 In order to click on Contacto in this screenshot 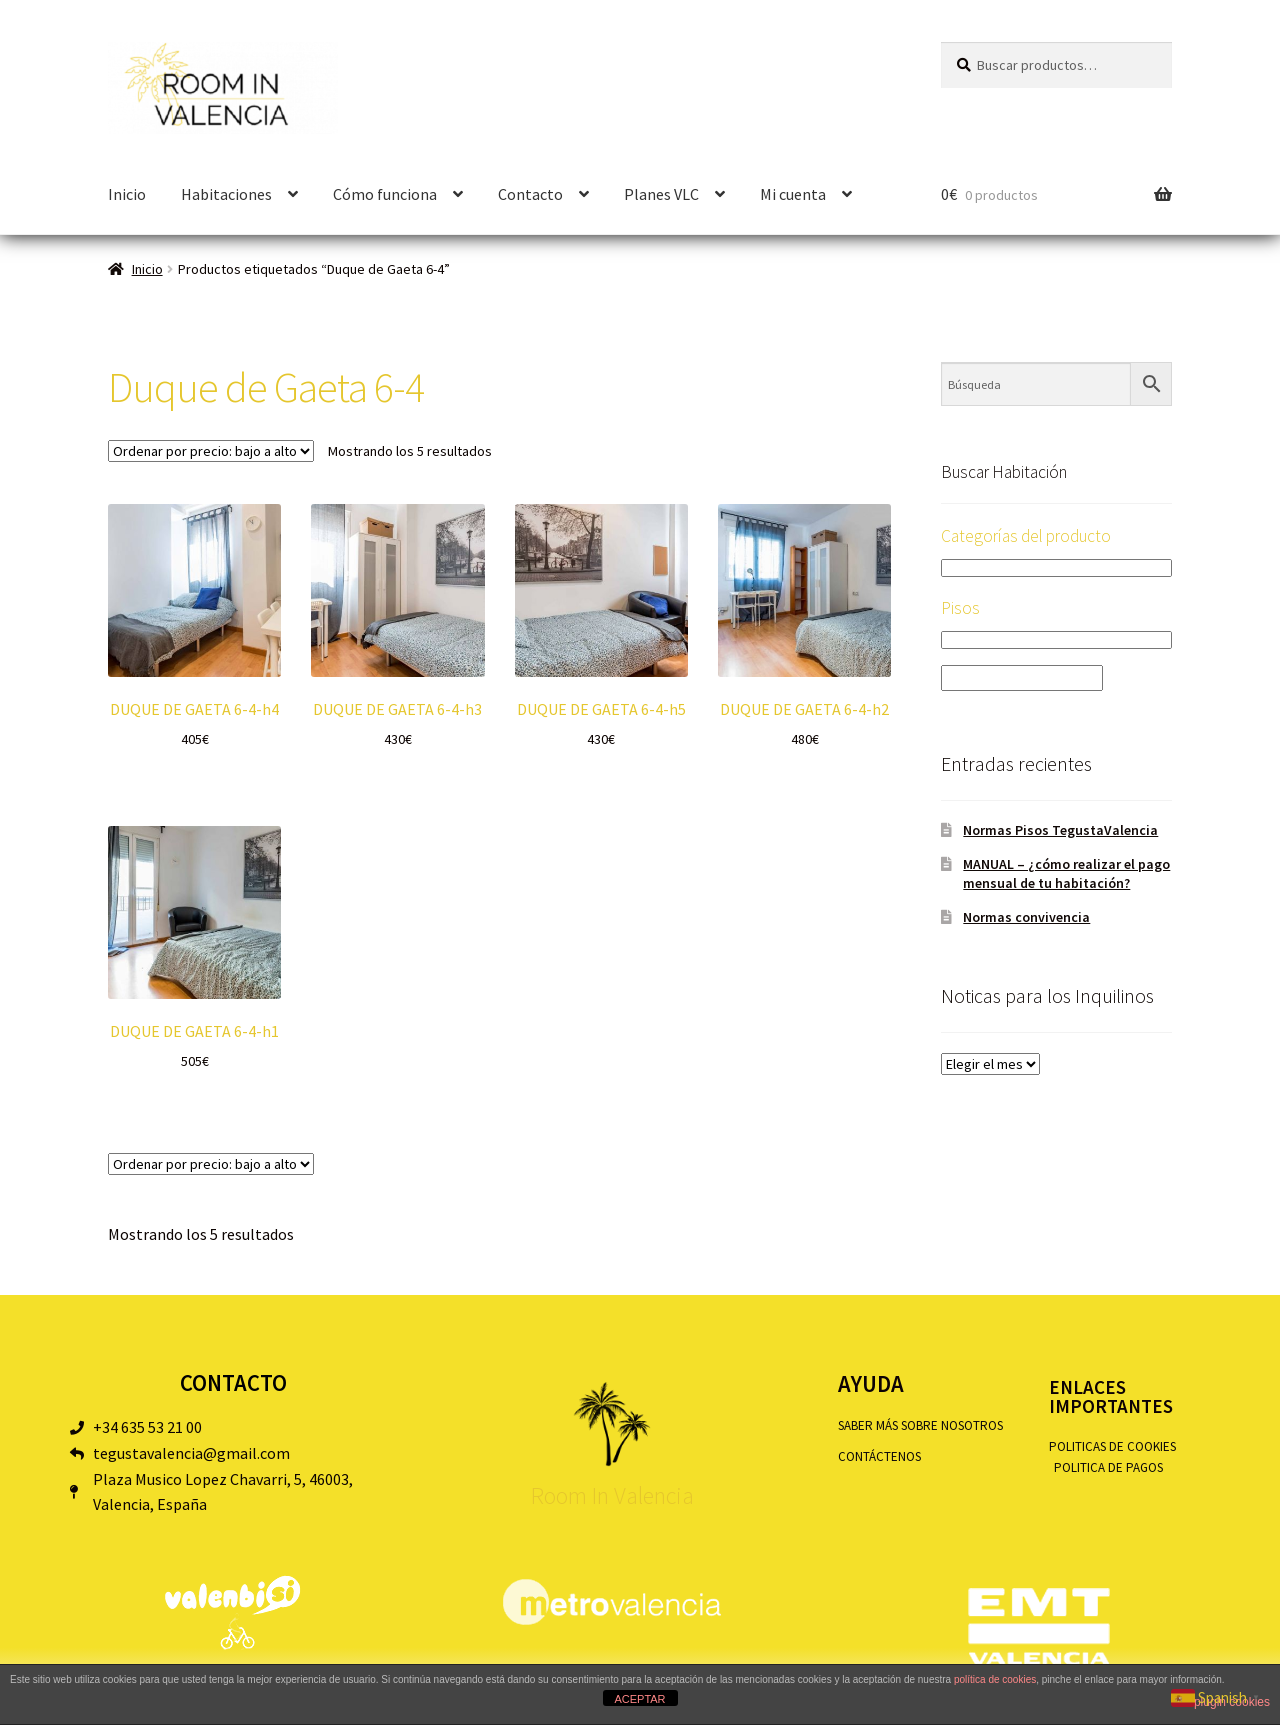, I will do `click(530, 194)`.